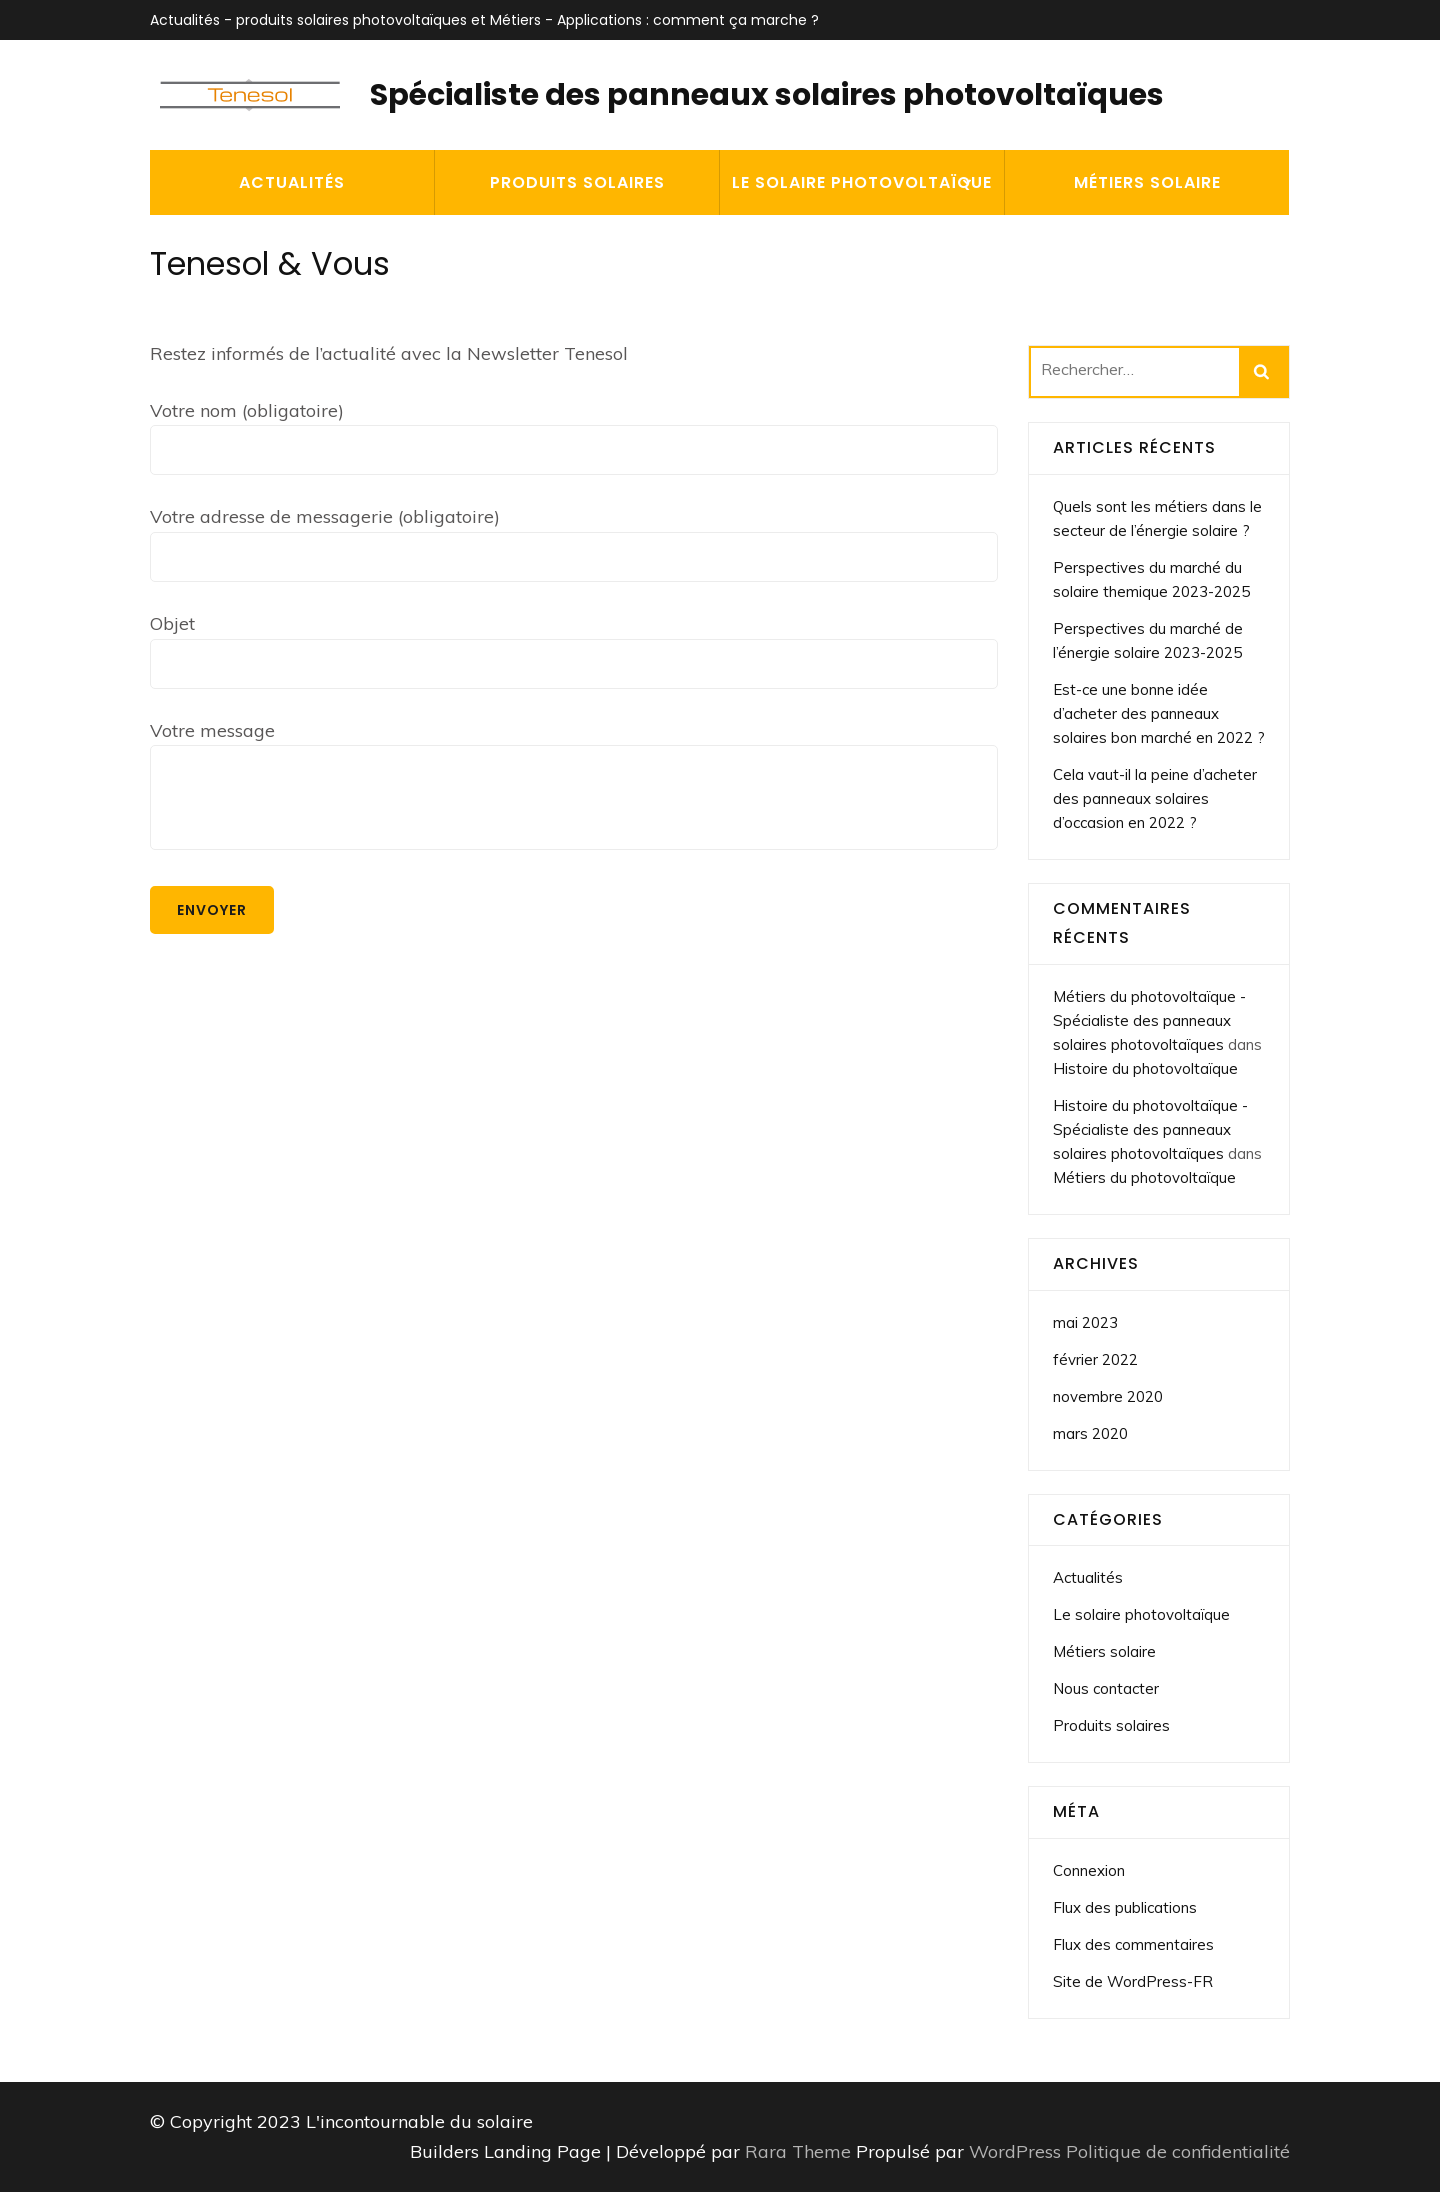 This screenshot has height=2192, width=1440. Describe the element at coordinates (1150, 1129) in the screenshot. I see `Histoire du photovoltaïque - Spécialiste des panneaux solaires photovoltaïques` at that location.